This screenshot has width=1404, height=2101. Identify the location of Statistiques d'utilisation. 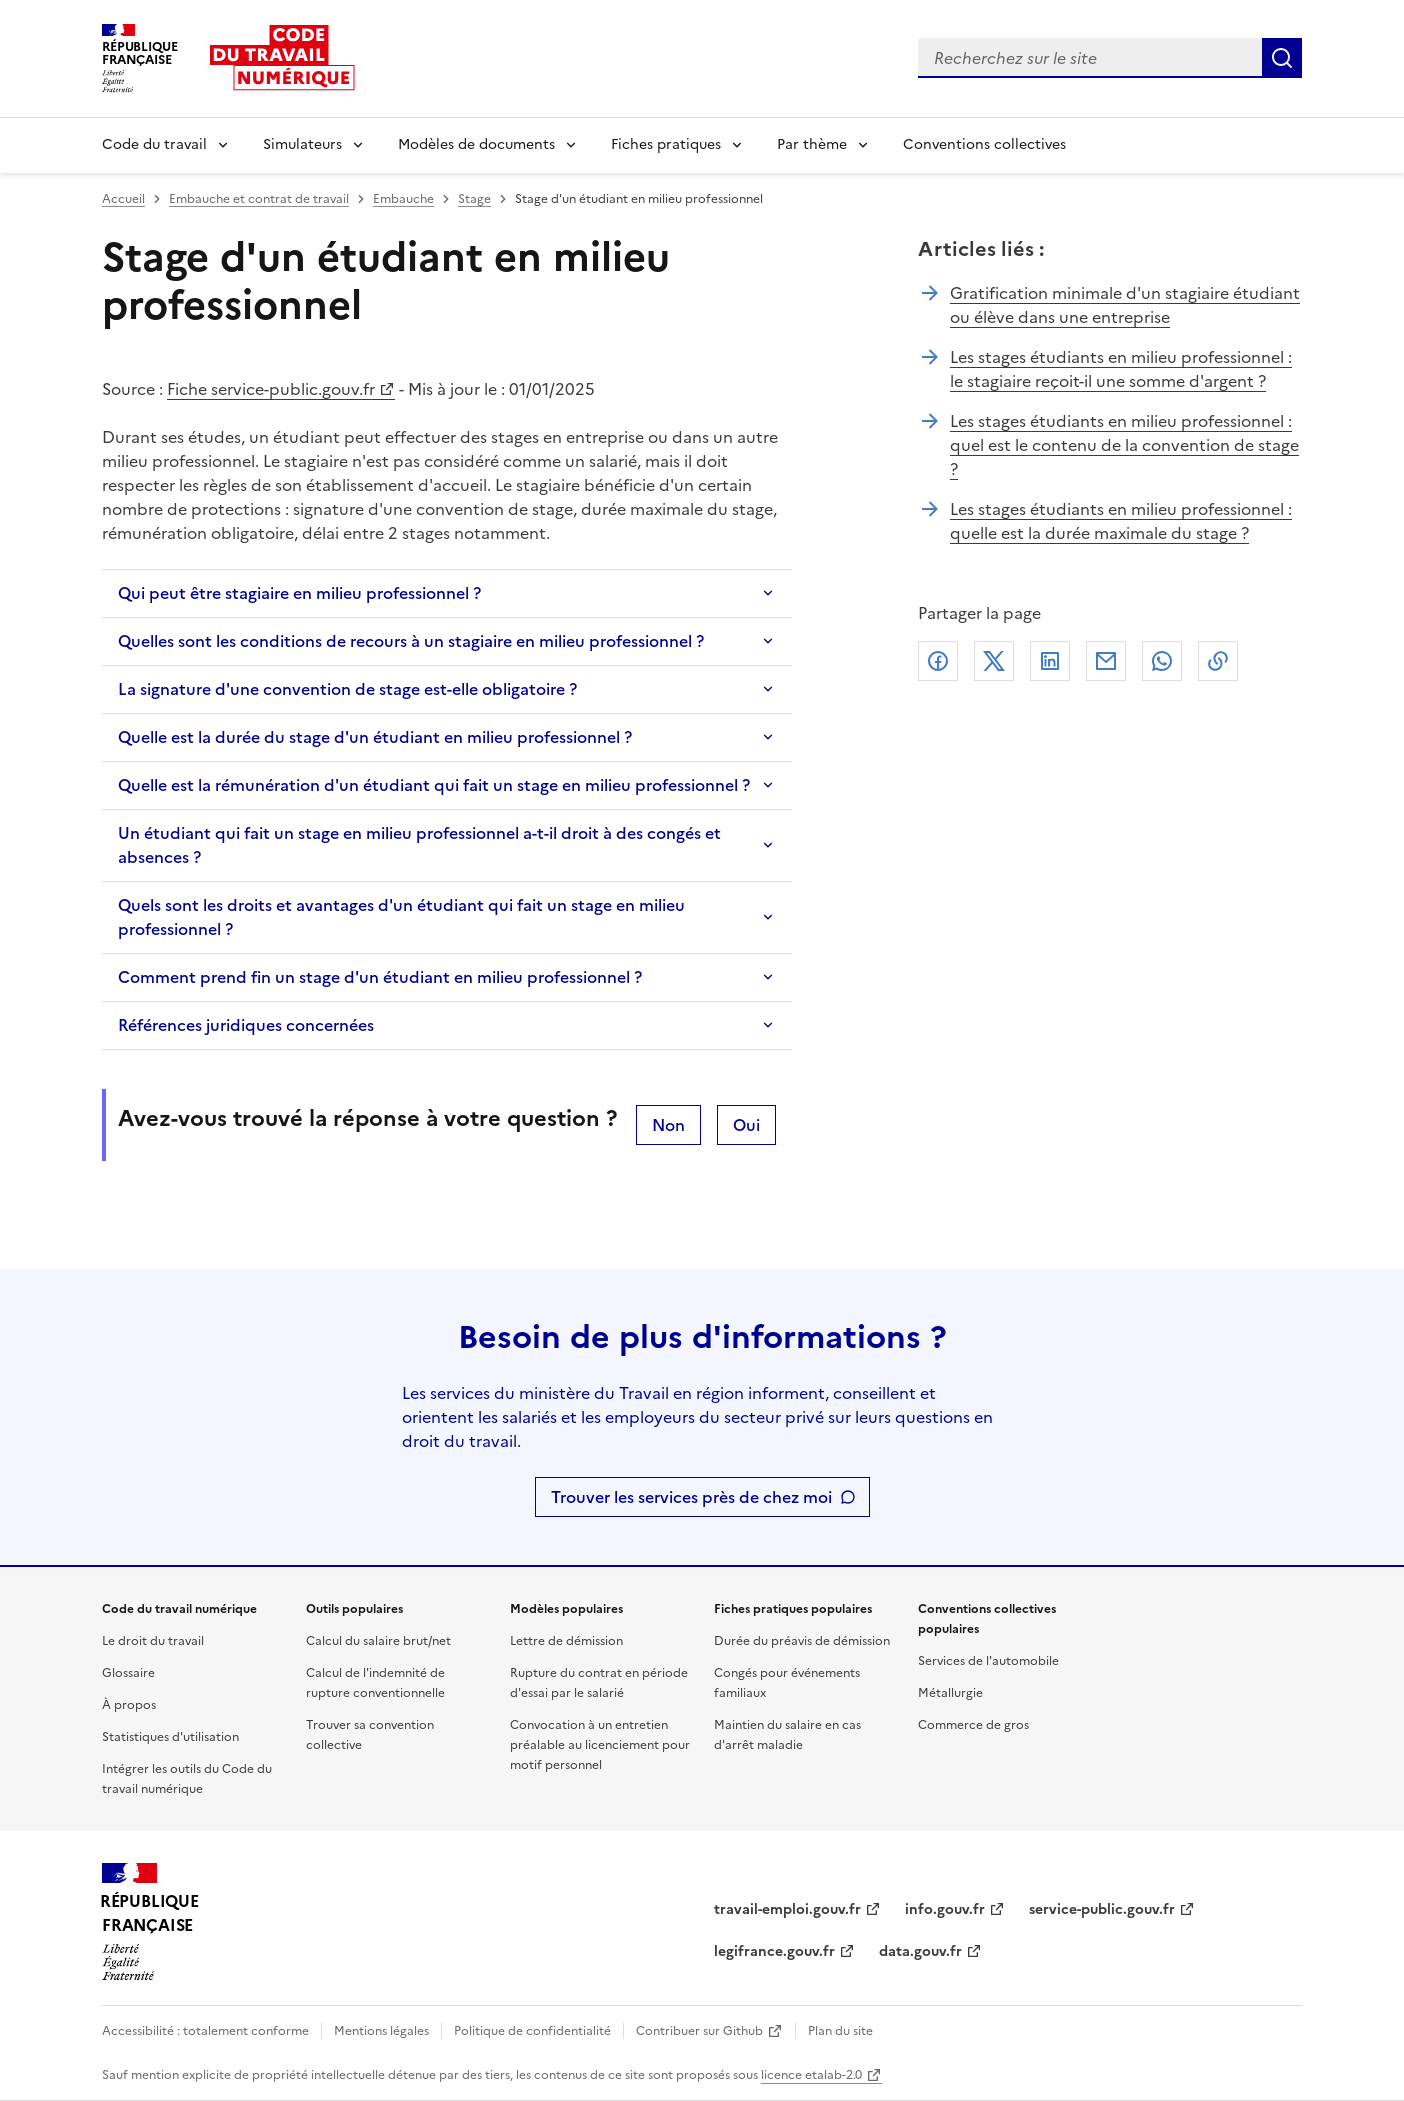
(170, 1737).